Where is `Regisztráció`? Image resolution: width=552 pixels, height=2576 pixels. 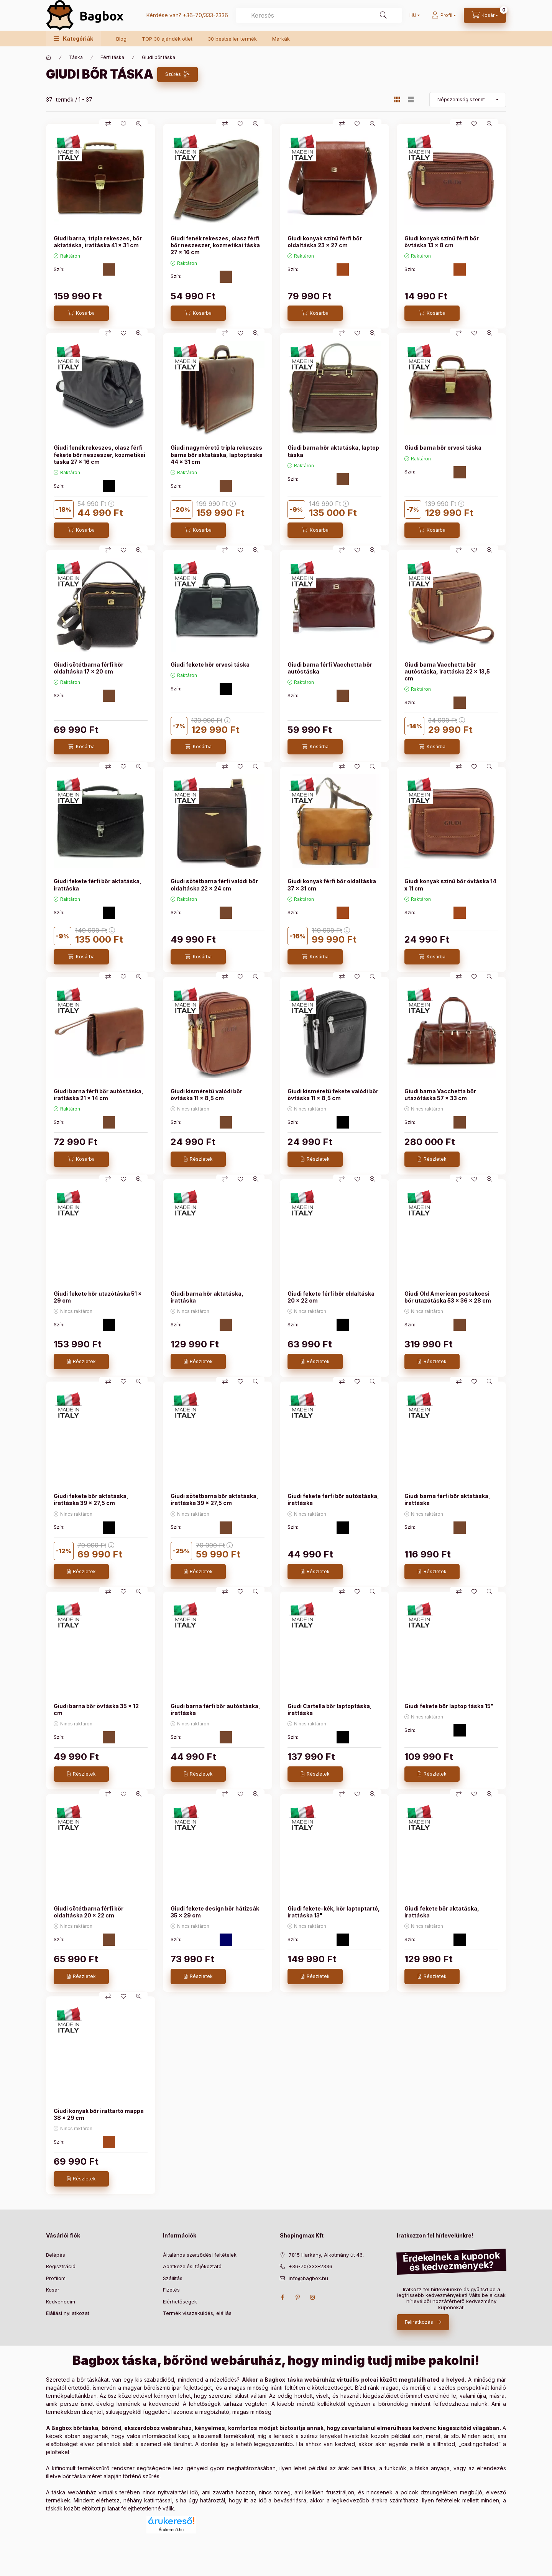 Regisztráció is located at coordinates (61, 2266).